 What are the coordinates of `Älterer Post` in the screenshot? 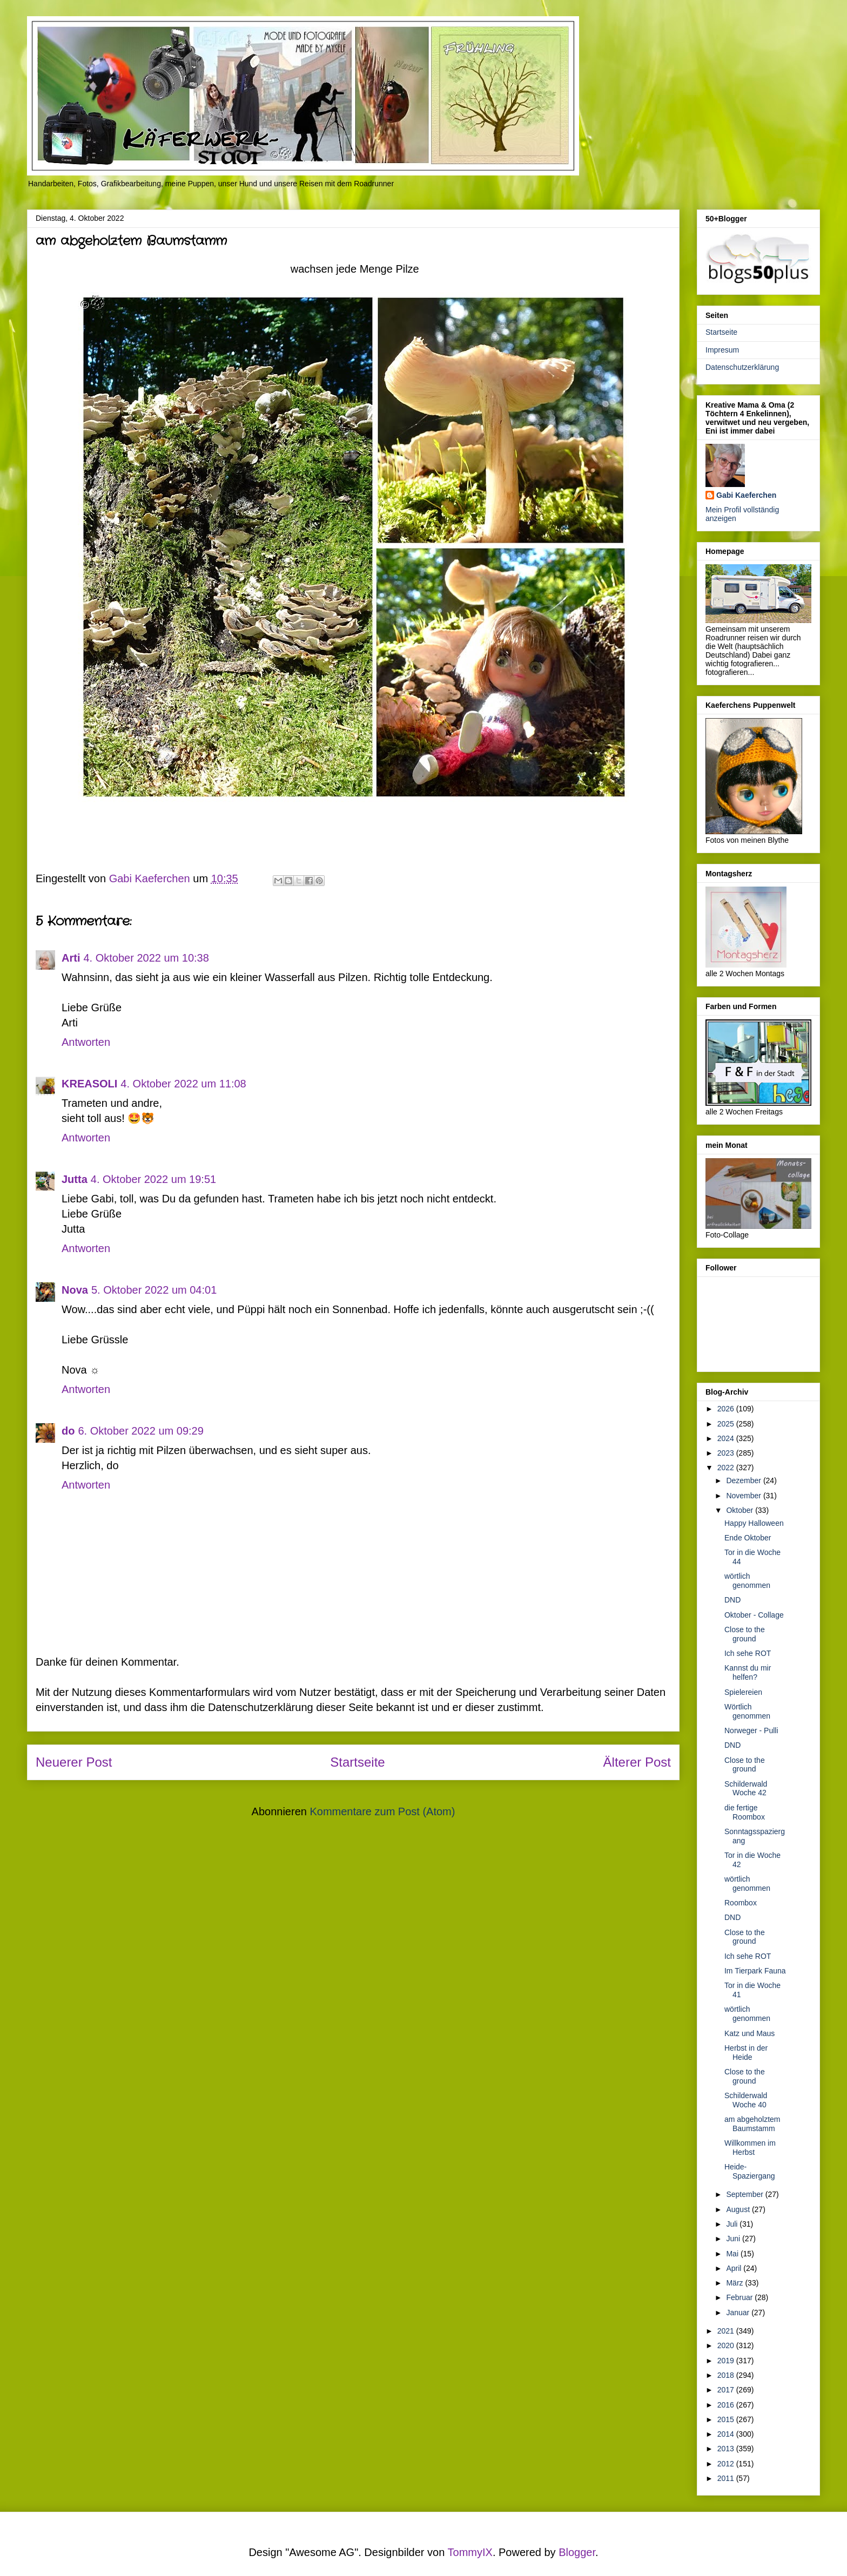 It's located at (637, 1762).